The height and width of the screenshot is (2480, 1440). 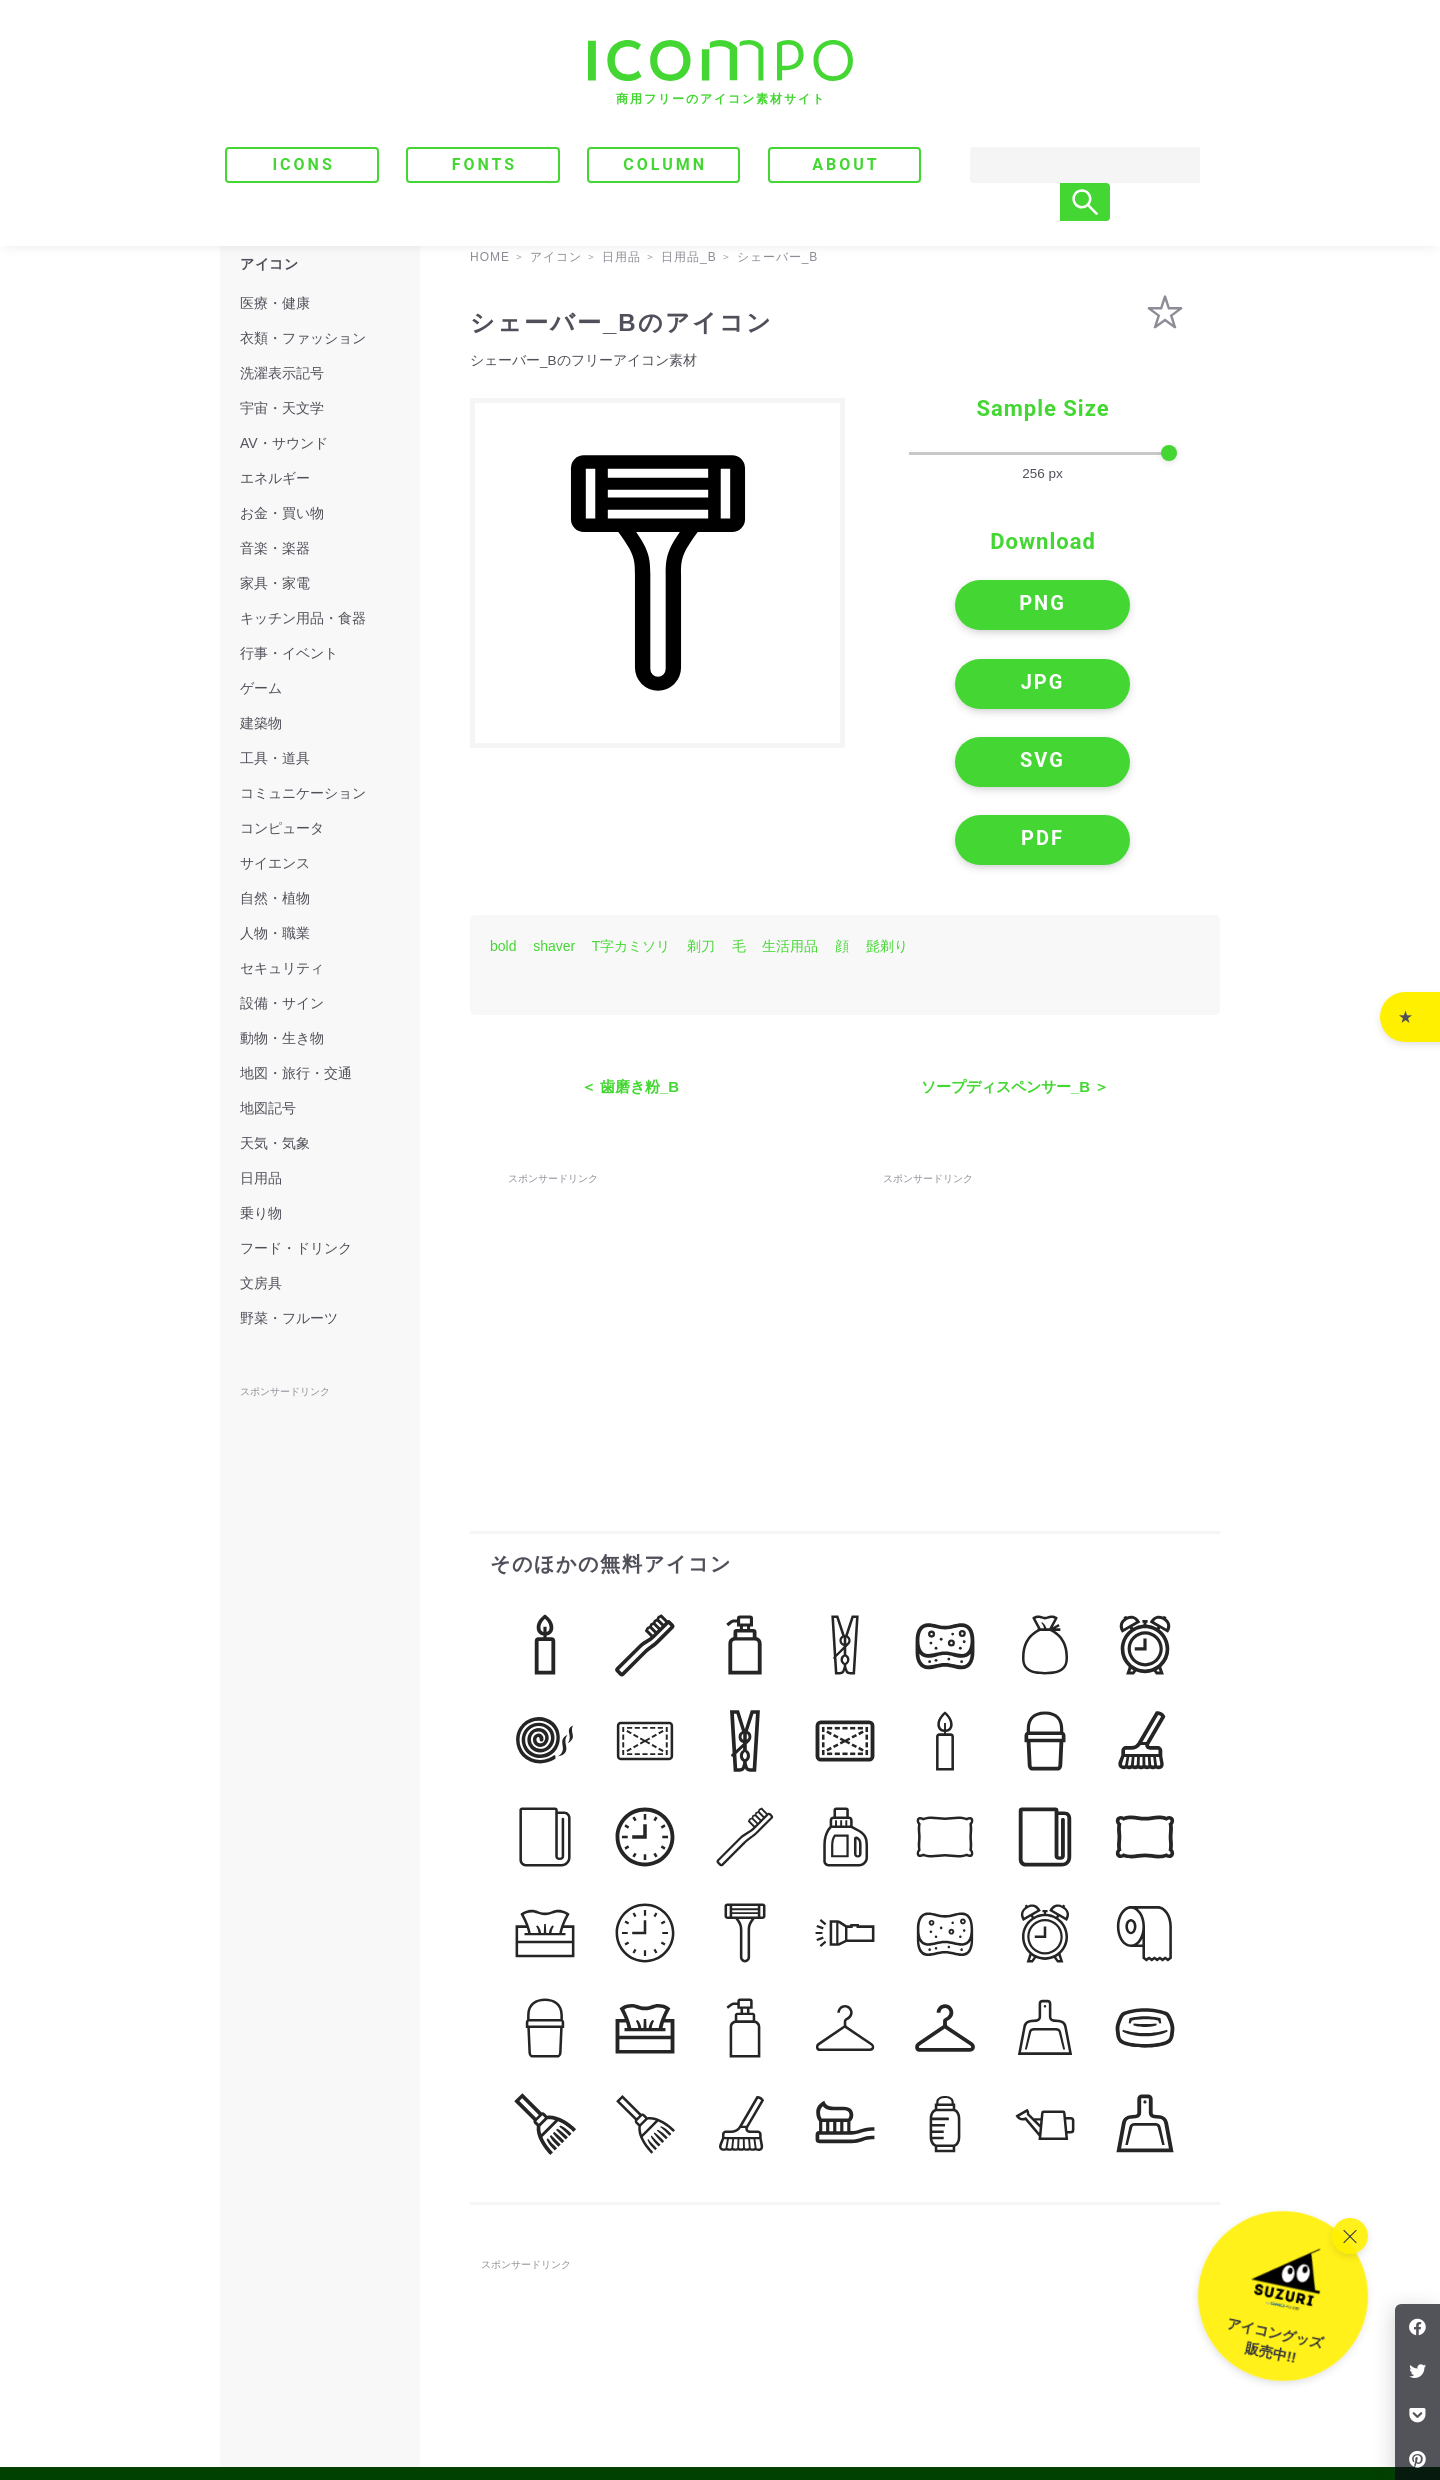 What do you see at coordinates (261, 1283) in the screenshot?
I see `文房具` at bounding box center [261, 1283].